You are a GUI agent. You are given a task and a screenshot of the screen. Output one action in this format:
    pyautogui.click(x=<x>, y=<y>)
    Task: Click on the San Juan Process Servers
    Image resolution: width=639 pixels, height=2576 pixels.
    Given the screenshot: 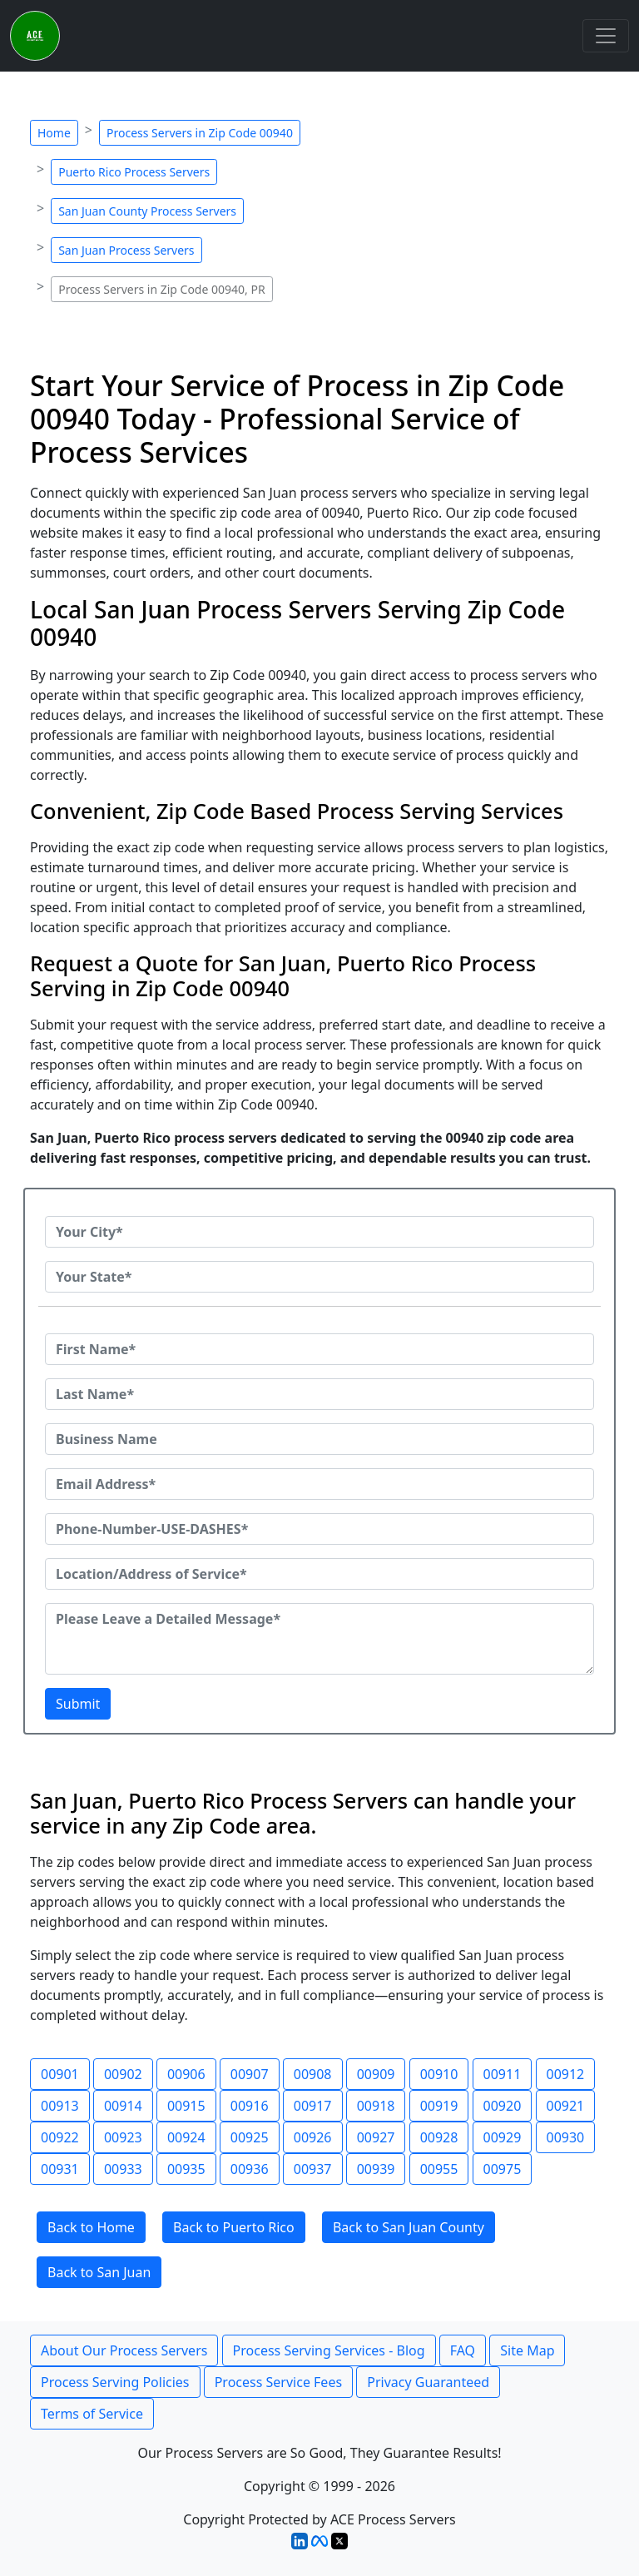 What is the action you would take?
    pyautogui.click(x=126, y=250)
    